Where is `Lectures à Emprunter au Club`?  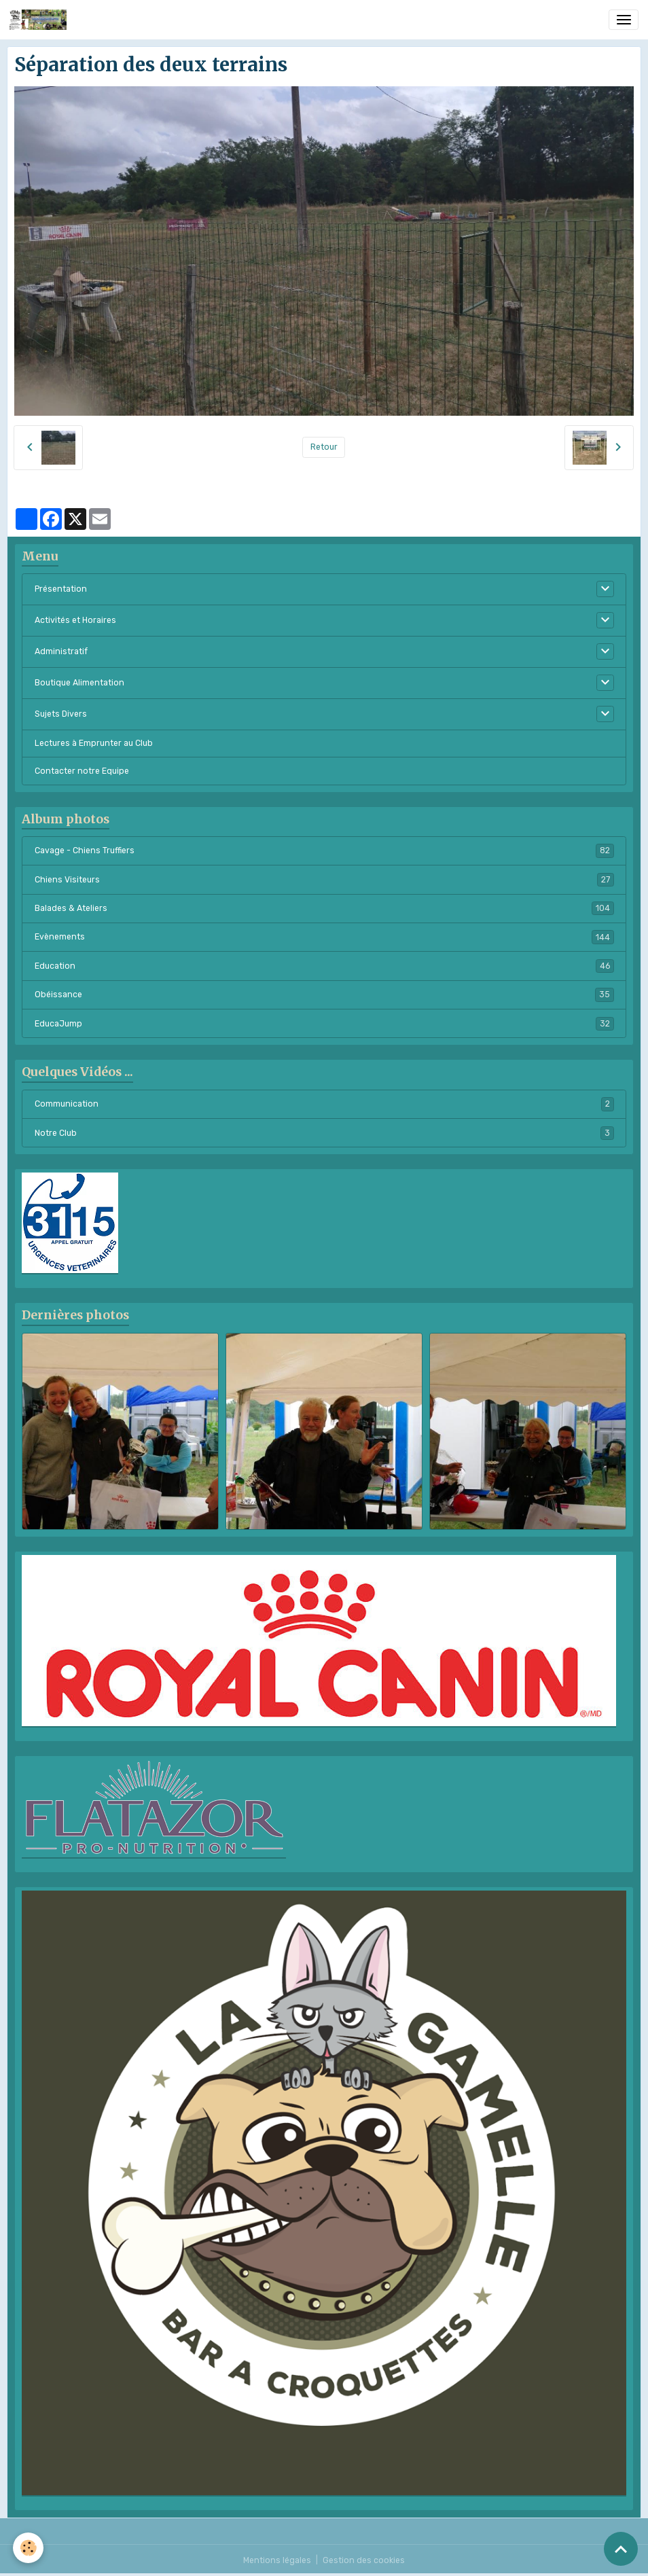 Lectures à Emprunter au Club is located at coordinates (94, 743).